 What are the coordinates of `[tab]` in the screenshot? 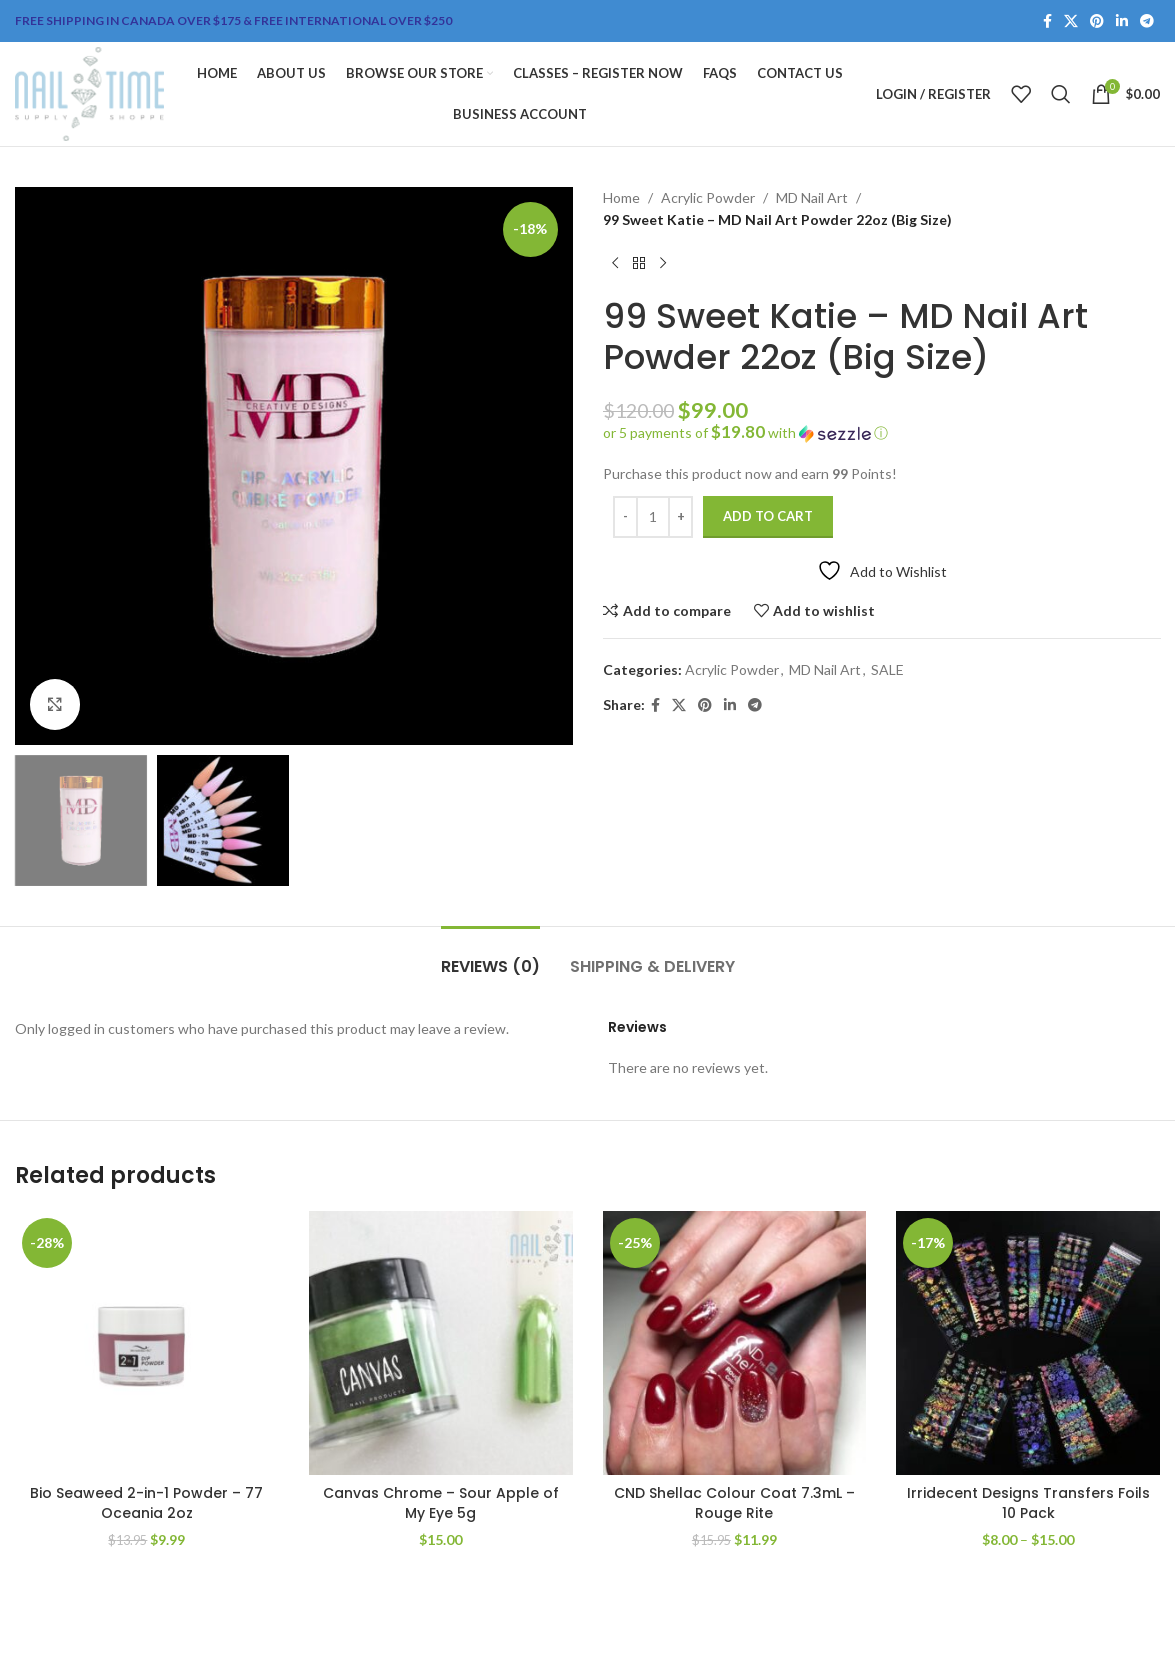 It's located at (490, 956).